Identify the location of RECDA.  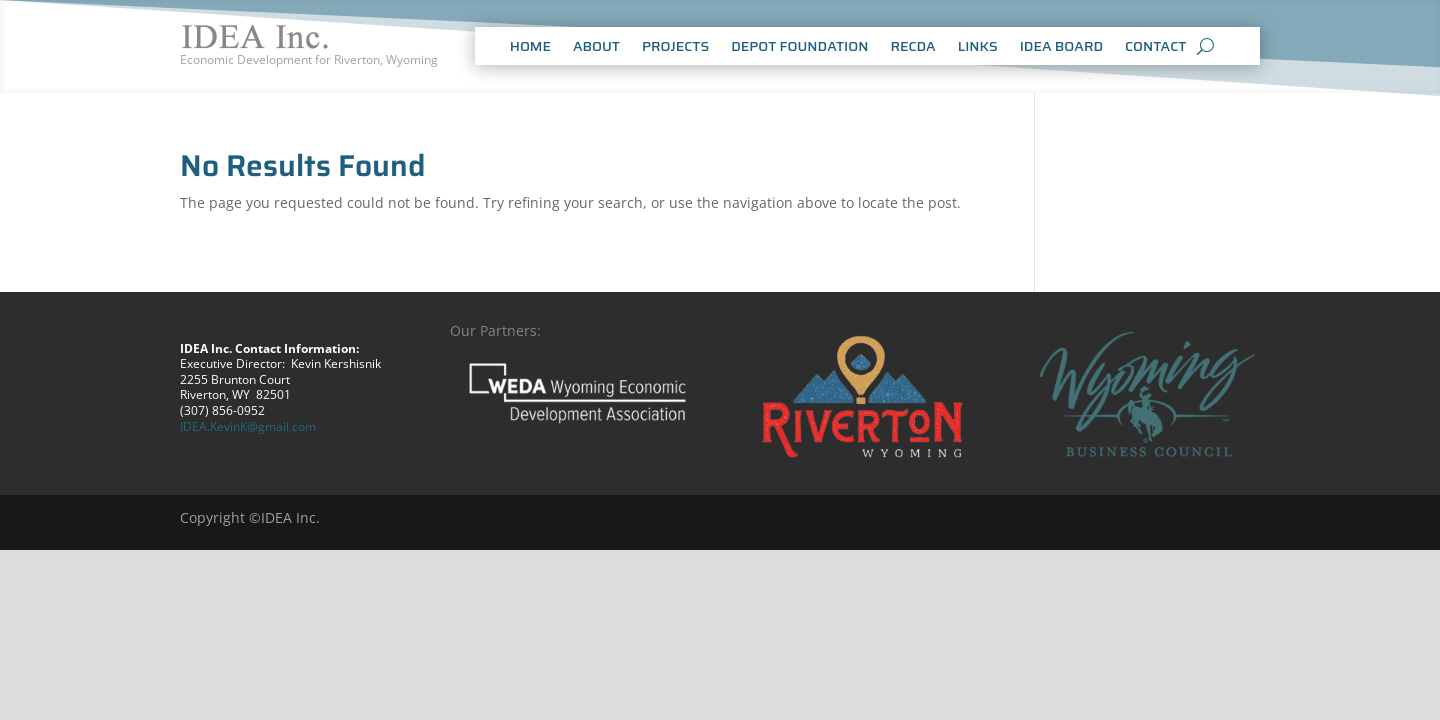
(912, 48).